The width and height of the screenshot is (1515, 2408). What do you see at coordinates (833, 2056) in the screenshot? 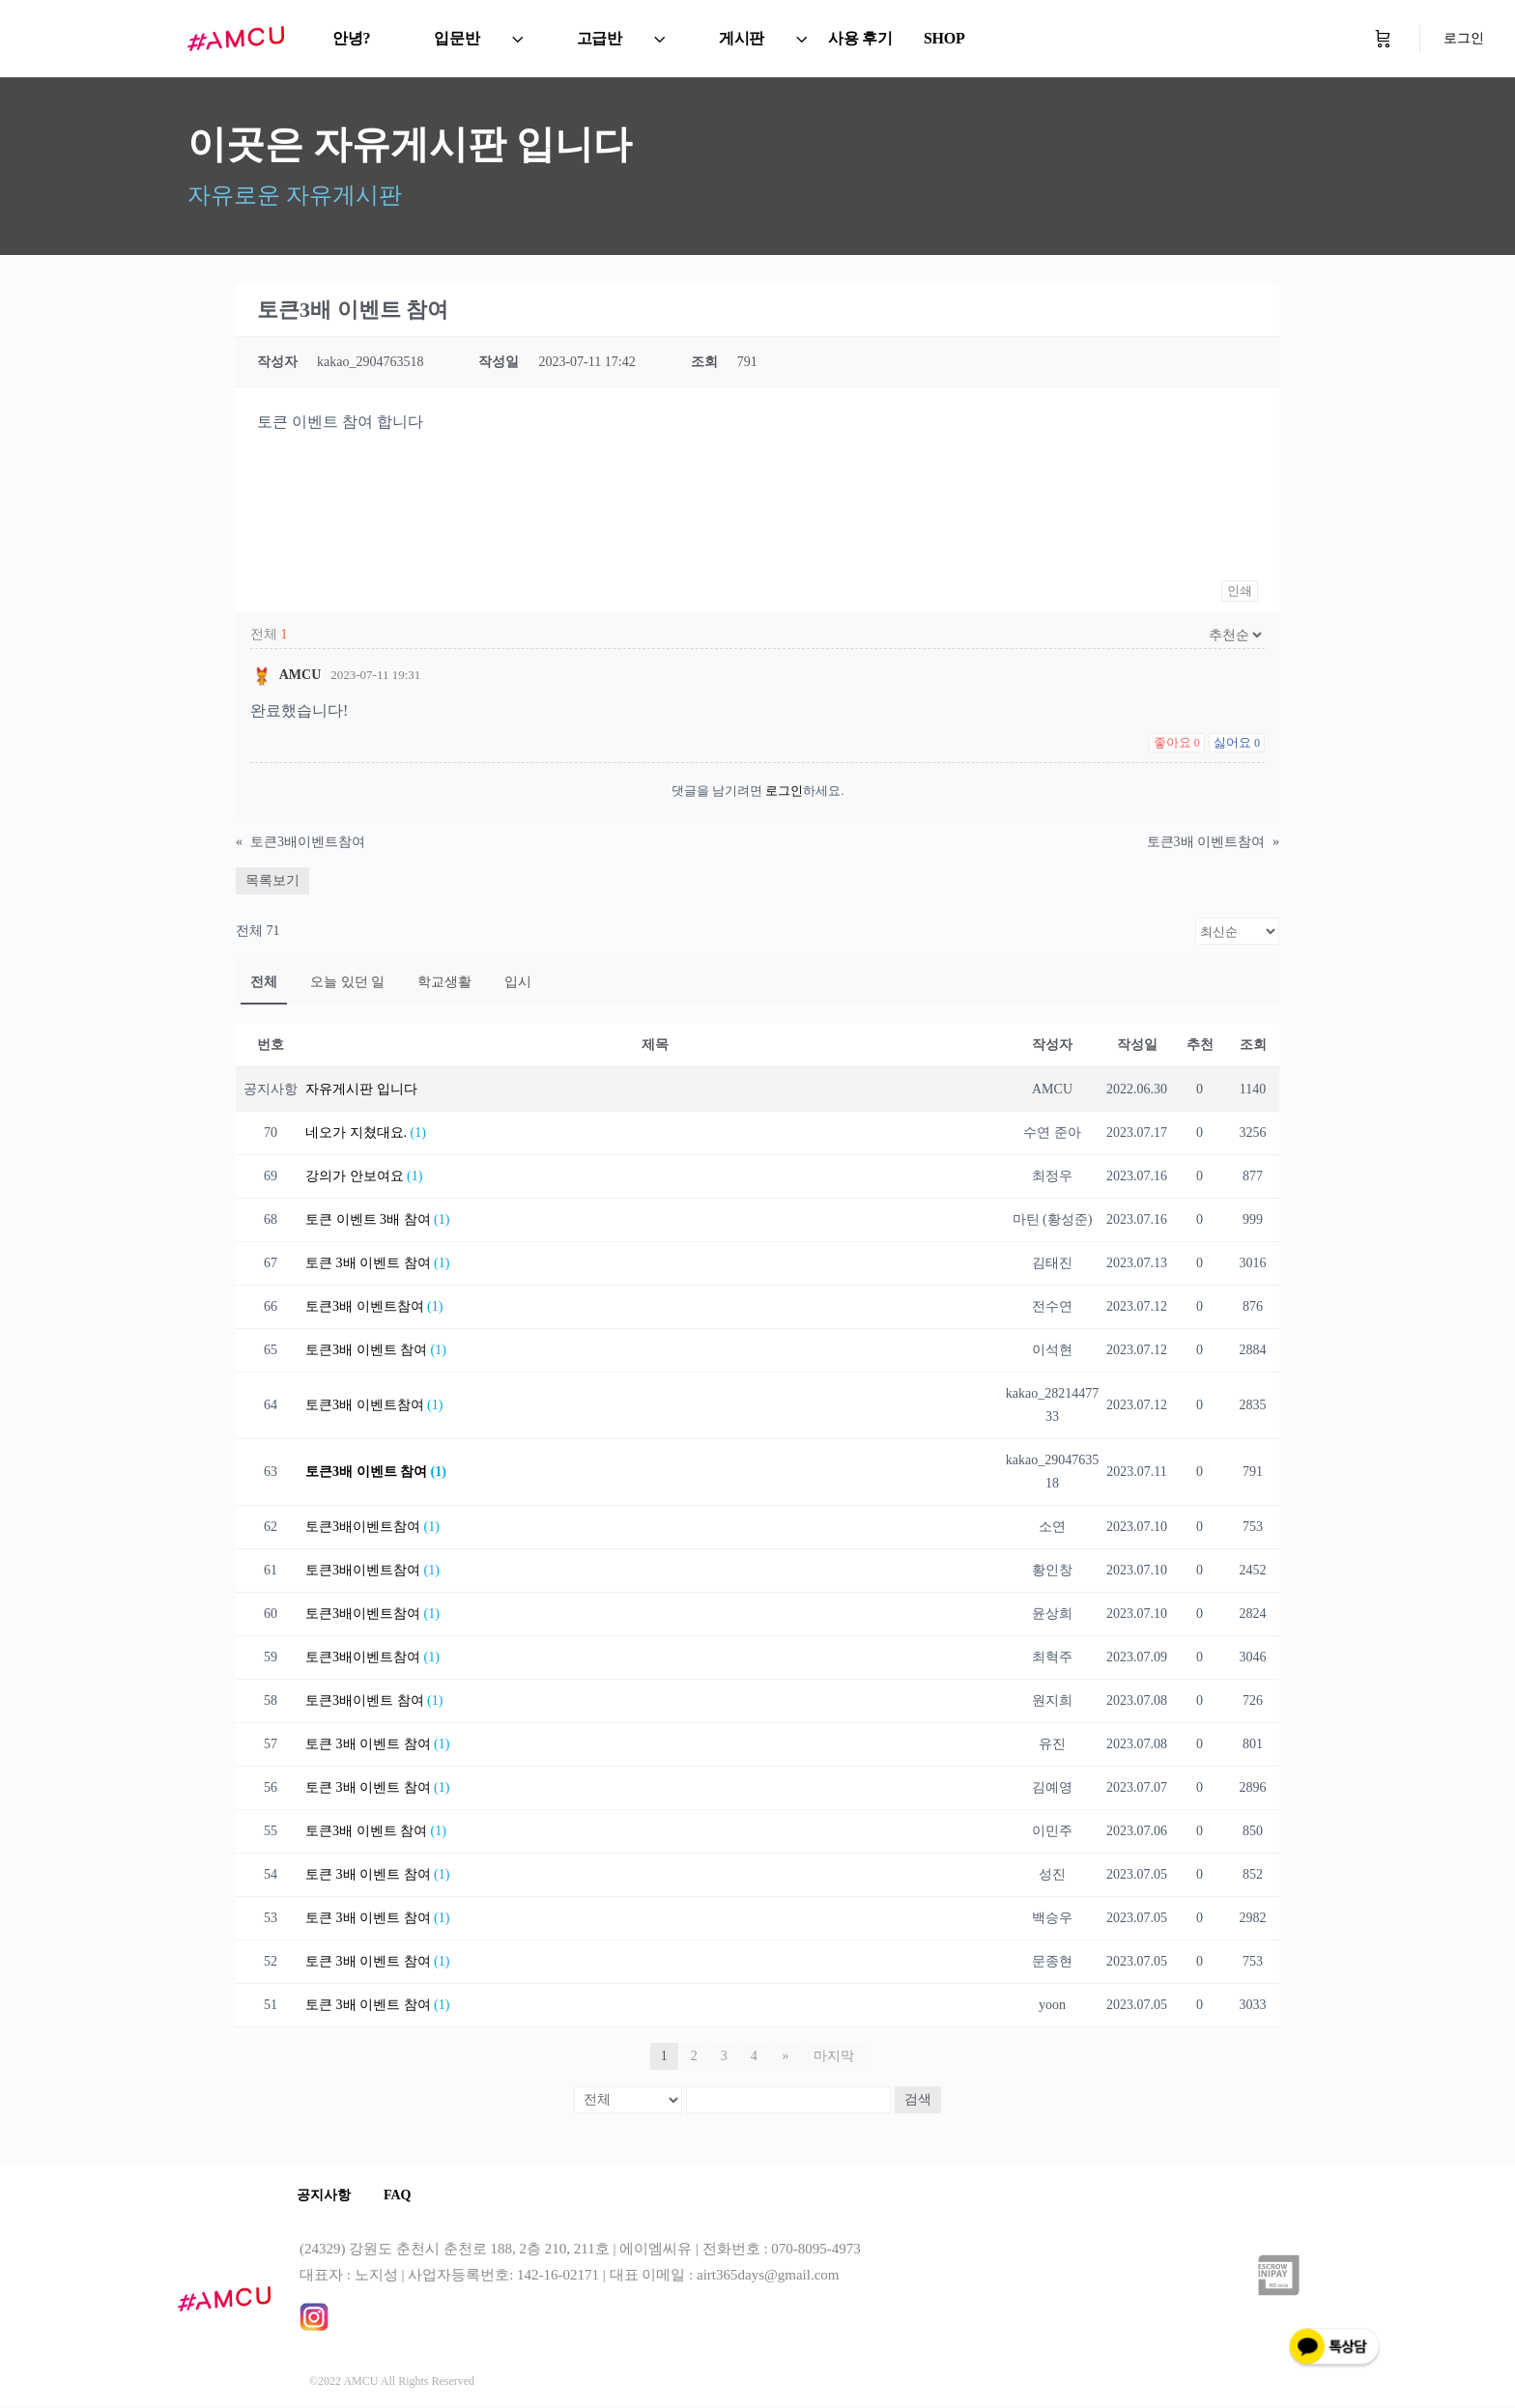
I see `마지막` at bounding box center [833, 2056].